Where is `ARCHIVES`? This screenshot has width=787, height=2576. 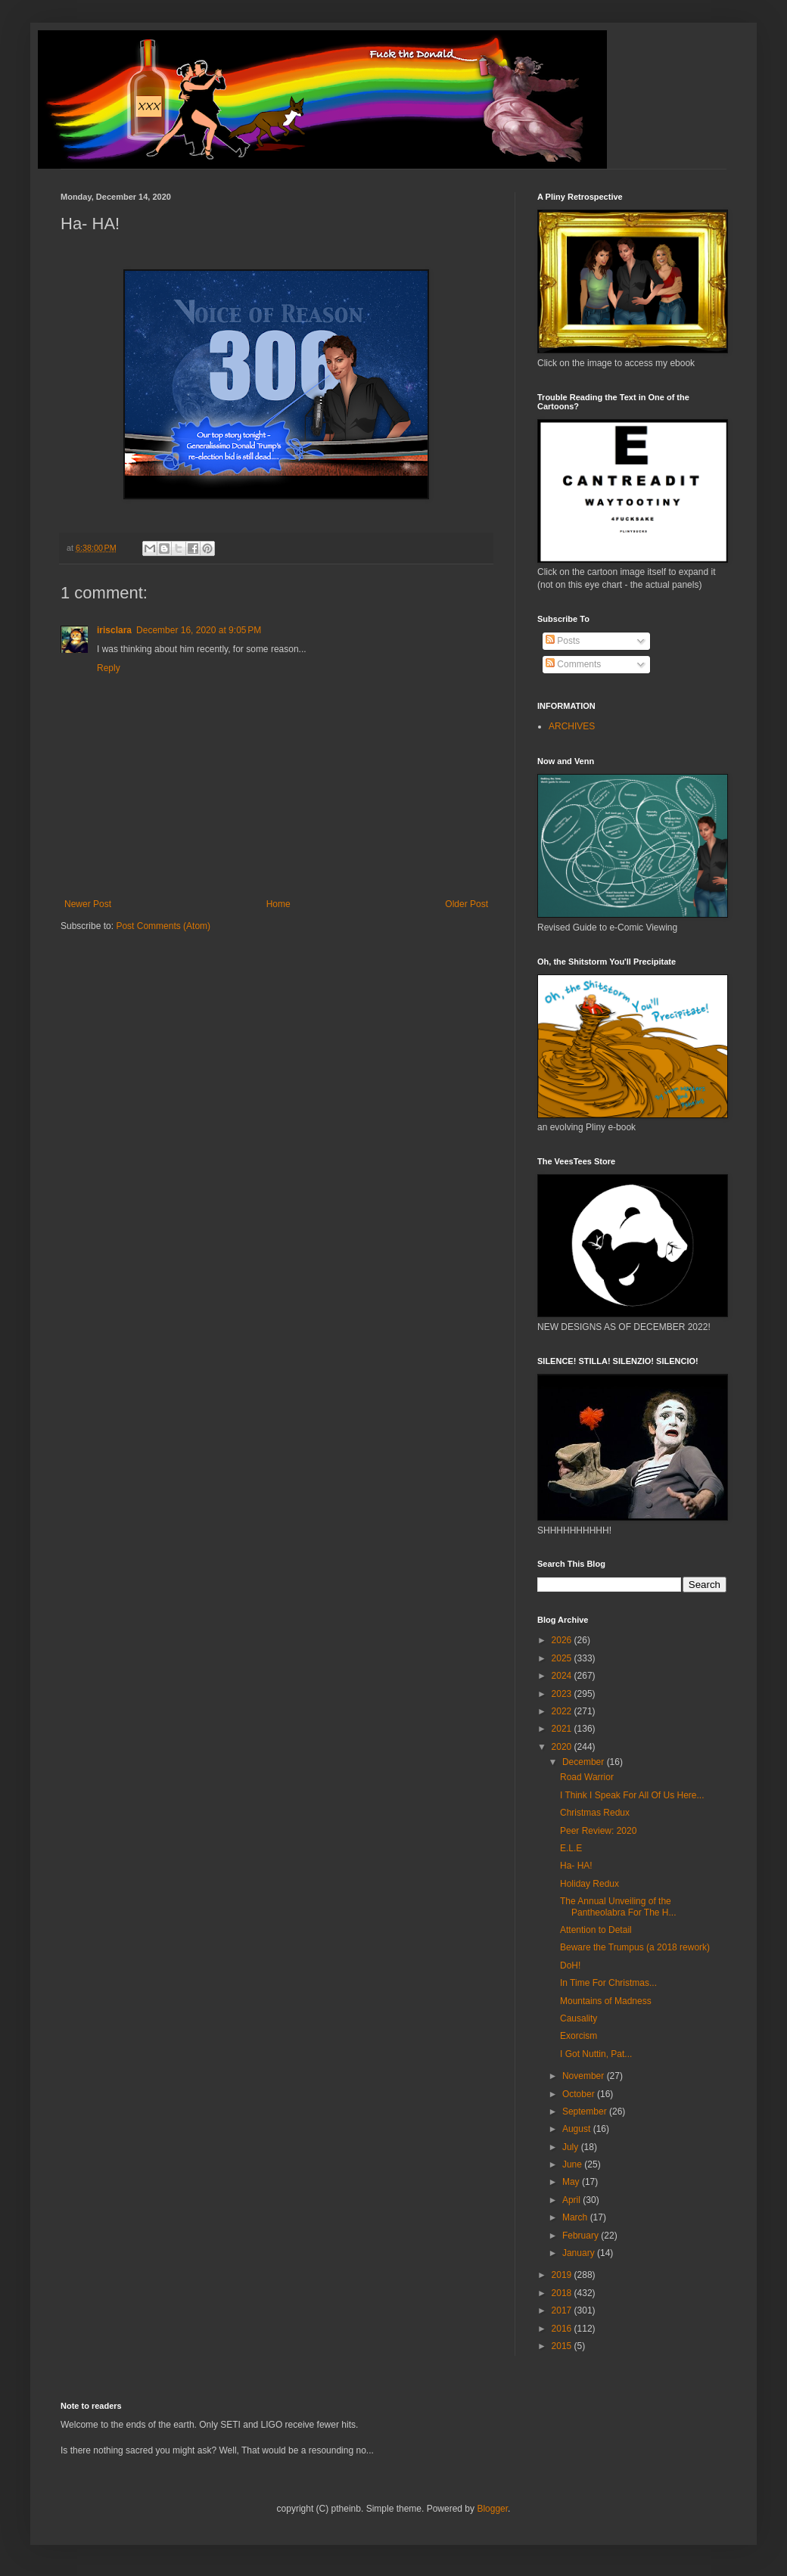
ARCHIVES is located at coordinates (572, 726).